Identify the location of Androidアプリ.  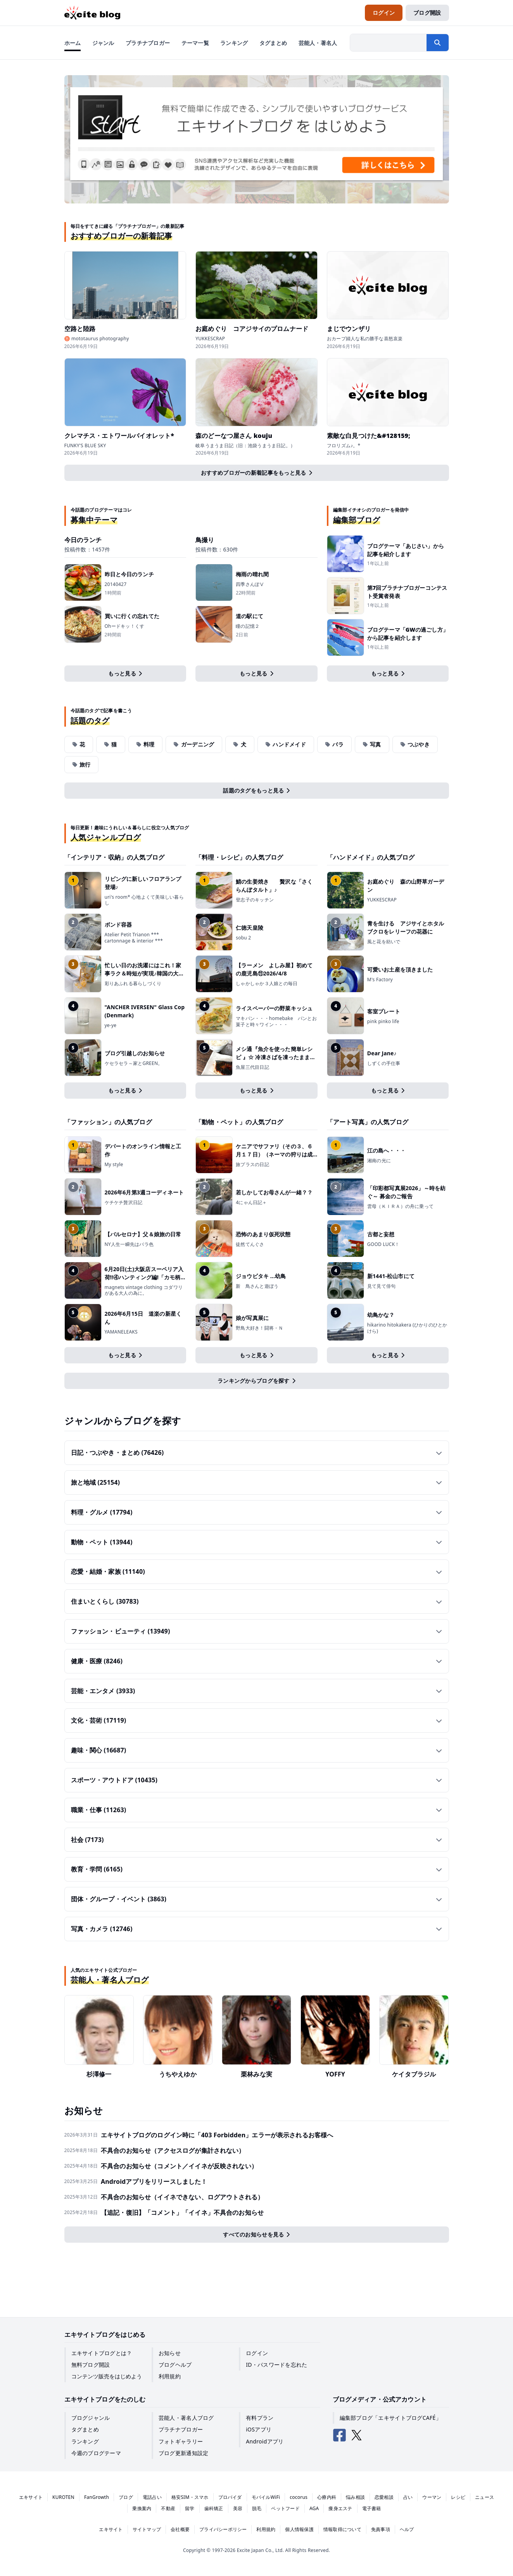
(264, 2441).